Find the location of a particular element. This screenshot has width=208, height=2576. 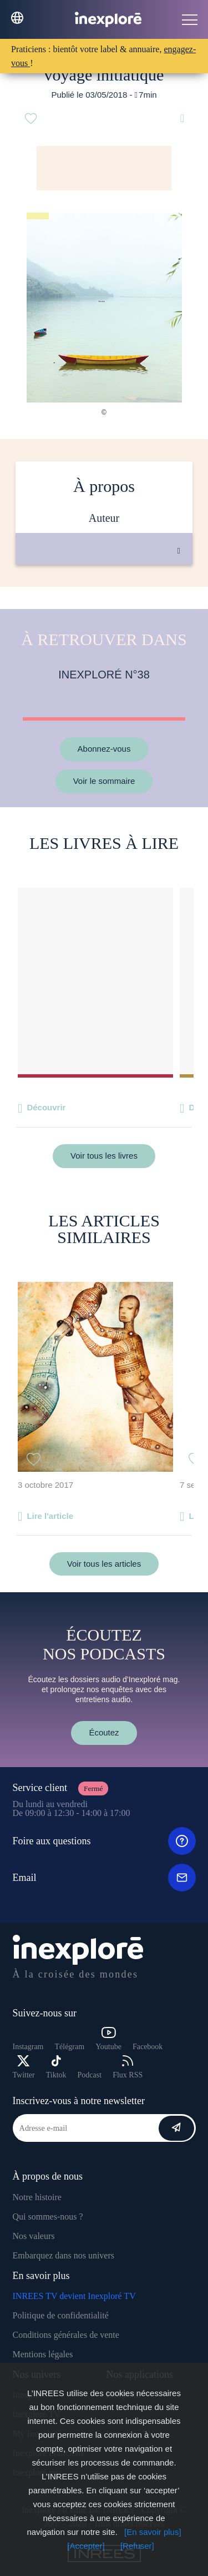

[Refuser] is located at coordinates (137, 2545).